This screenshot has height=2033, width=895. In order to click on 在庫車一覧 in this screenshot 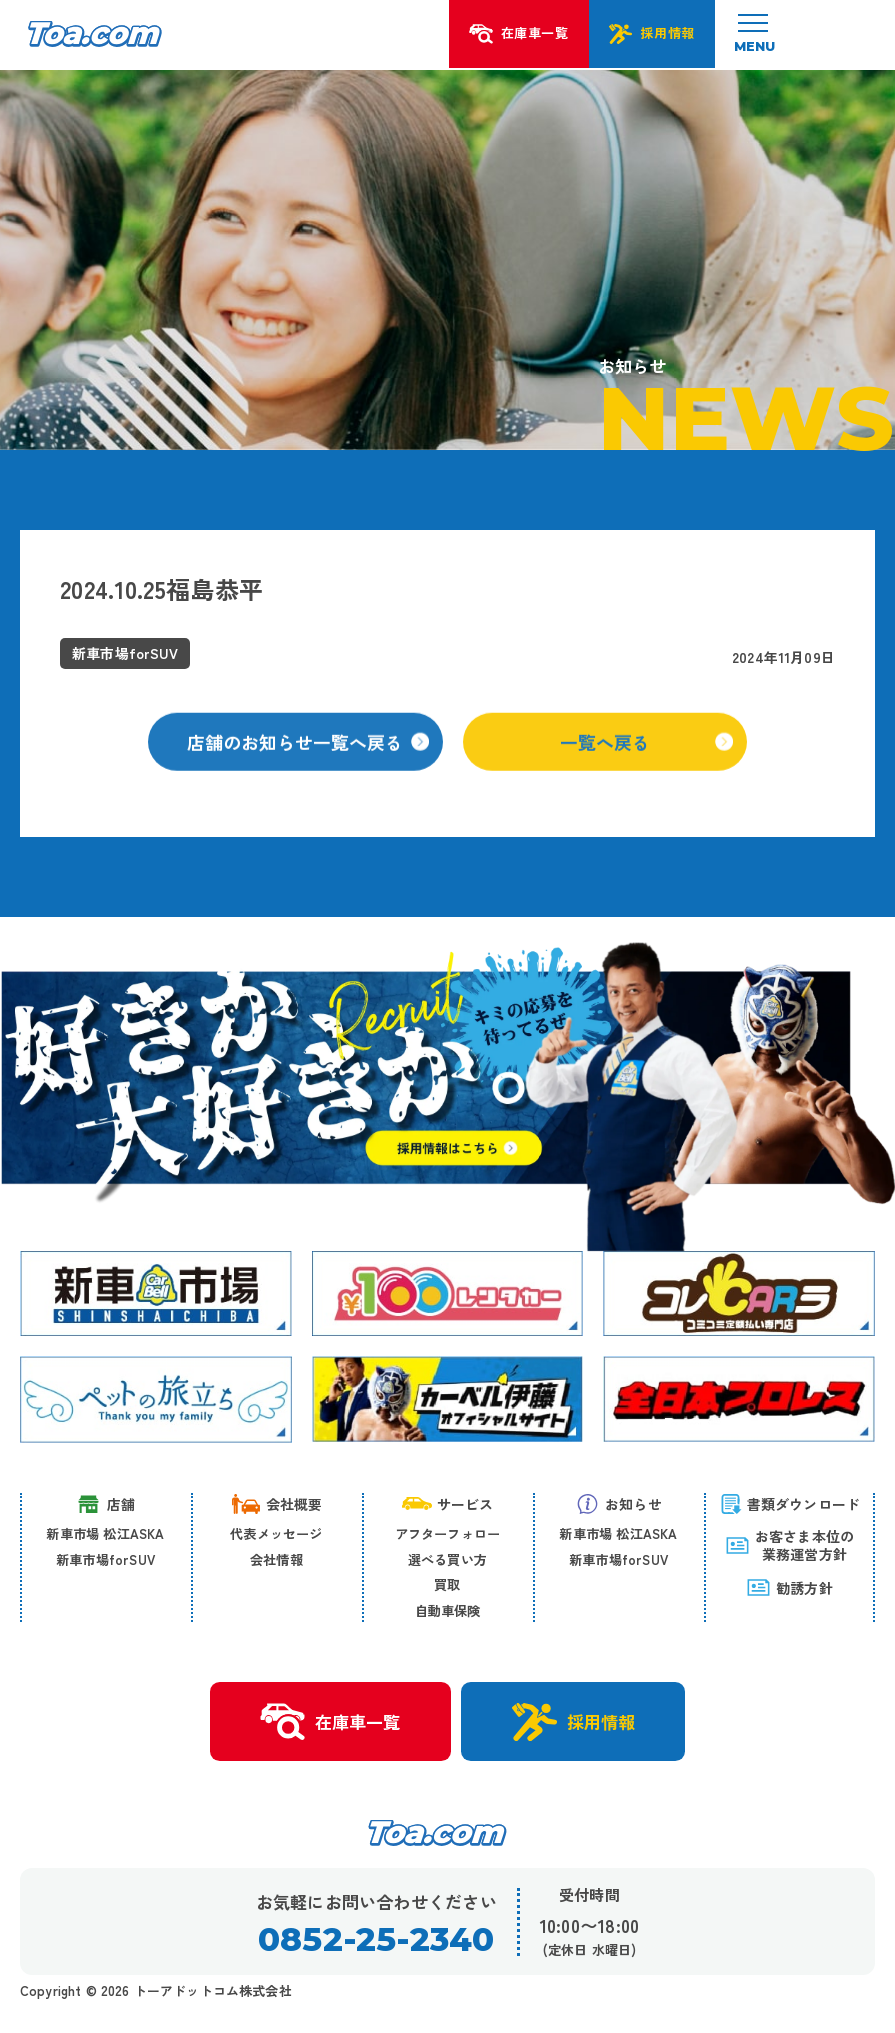, I will do `click(329, 1723)`.